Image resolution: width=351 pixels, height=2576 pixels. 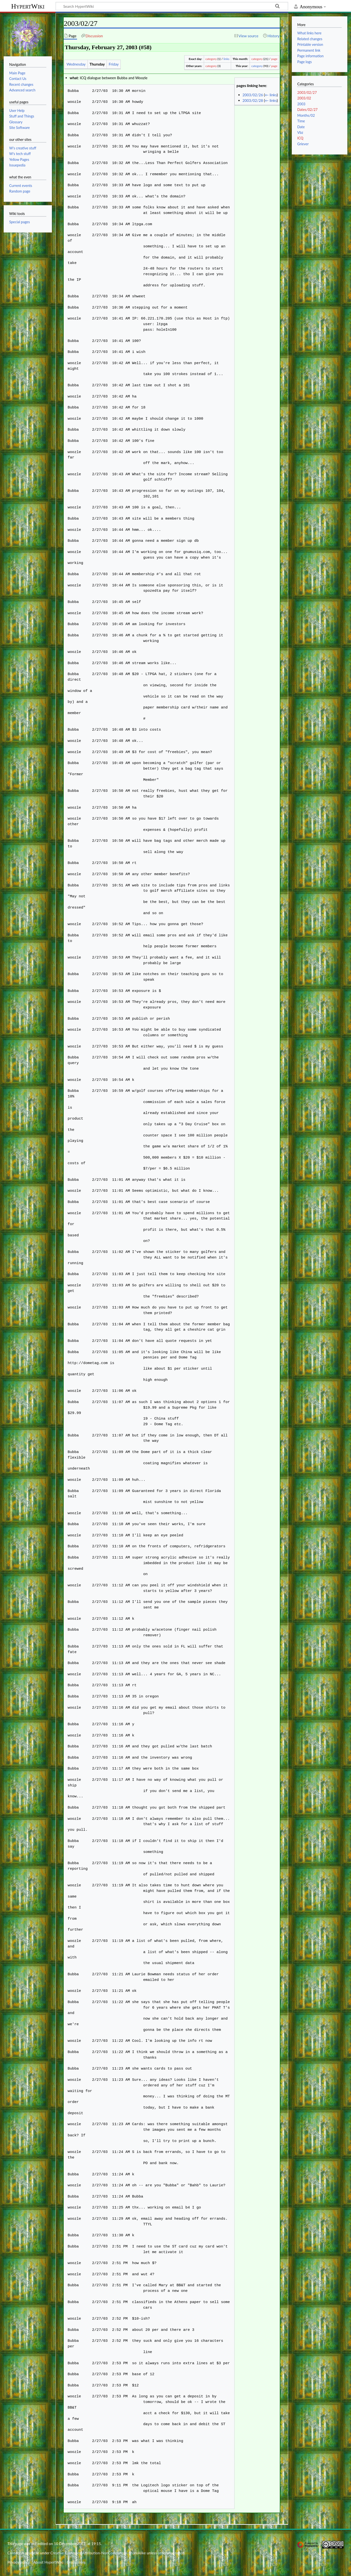 I want to click on Griever, so click(x=303, y=144).